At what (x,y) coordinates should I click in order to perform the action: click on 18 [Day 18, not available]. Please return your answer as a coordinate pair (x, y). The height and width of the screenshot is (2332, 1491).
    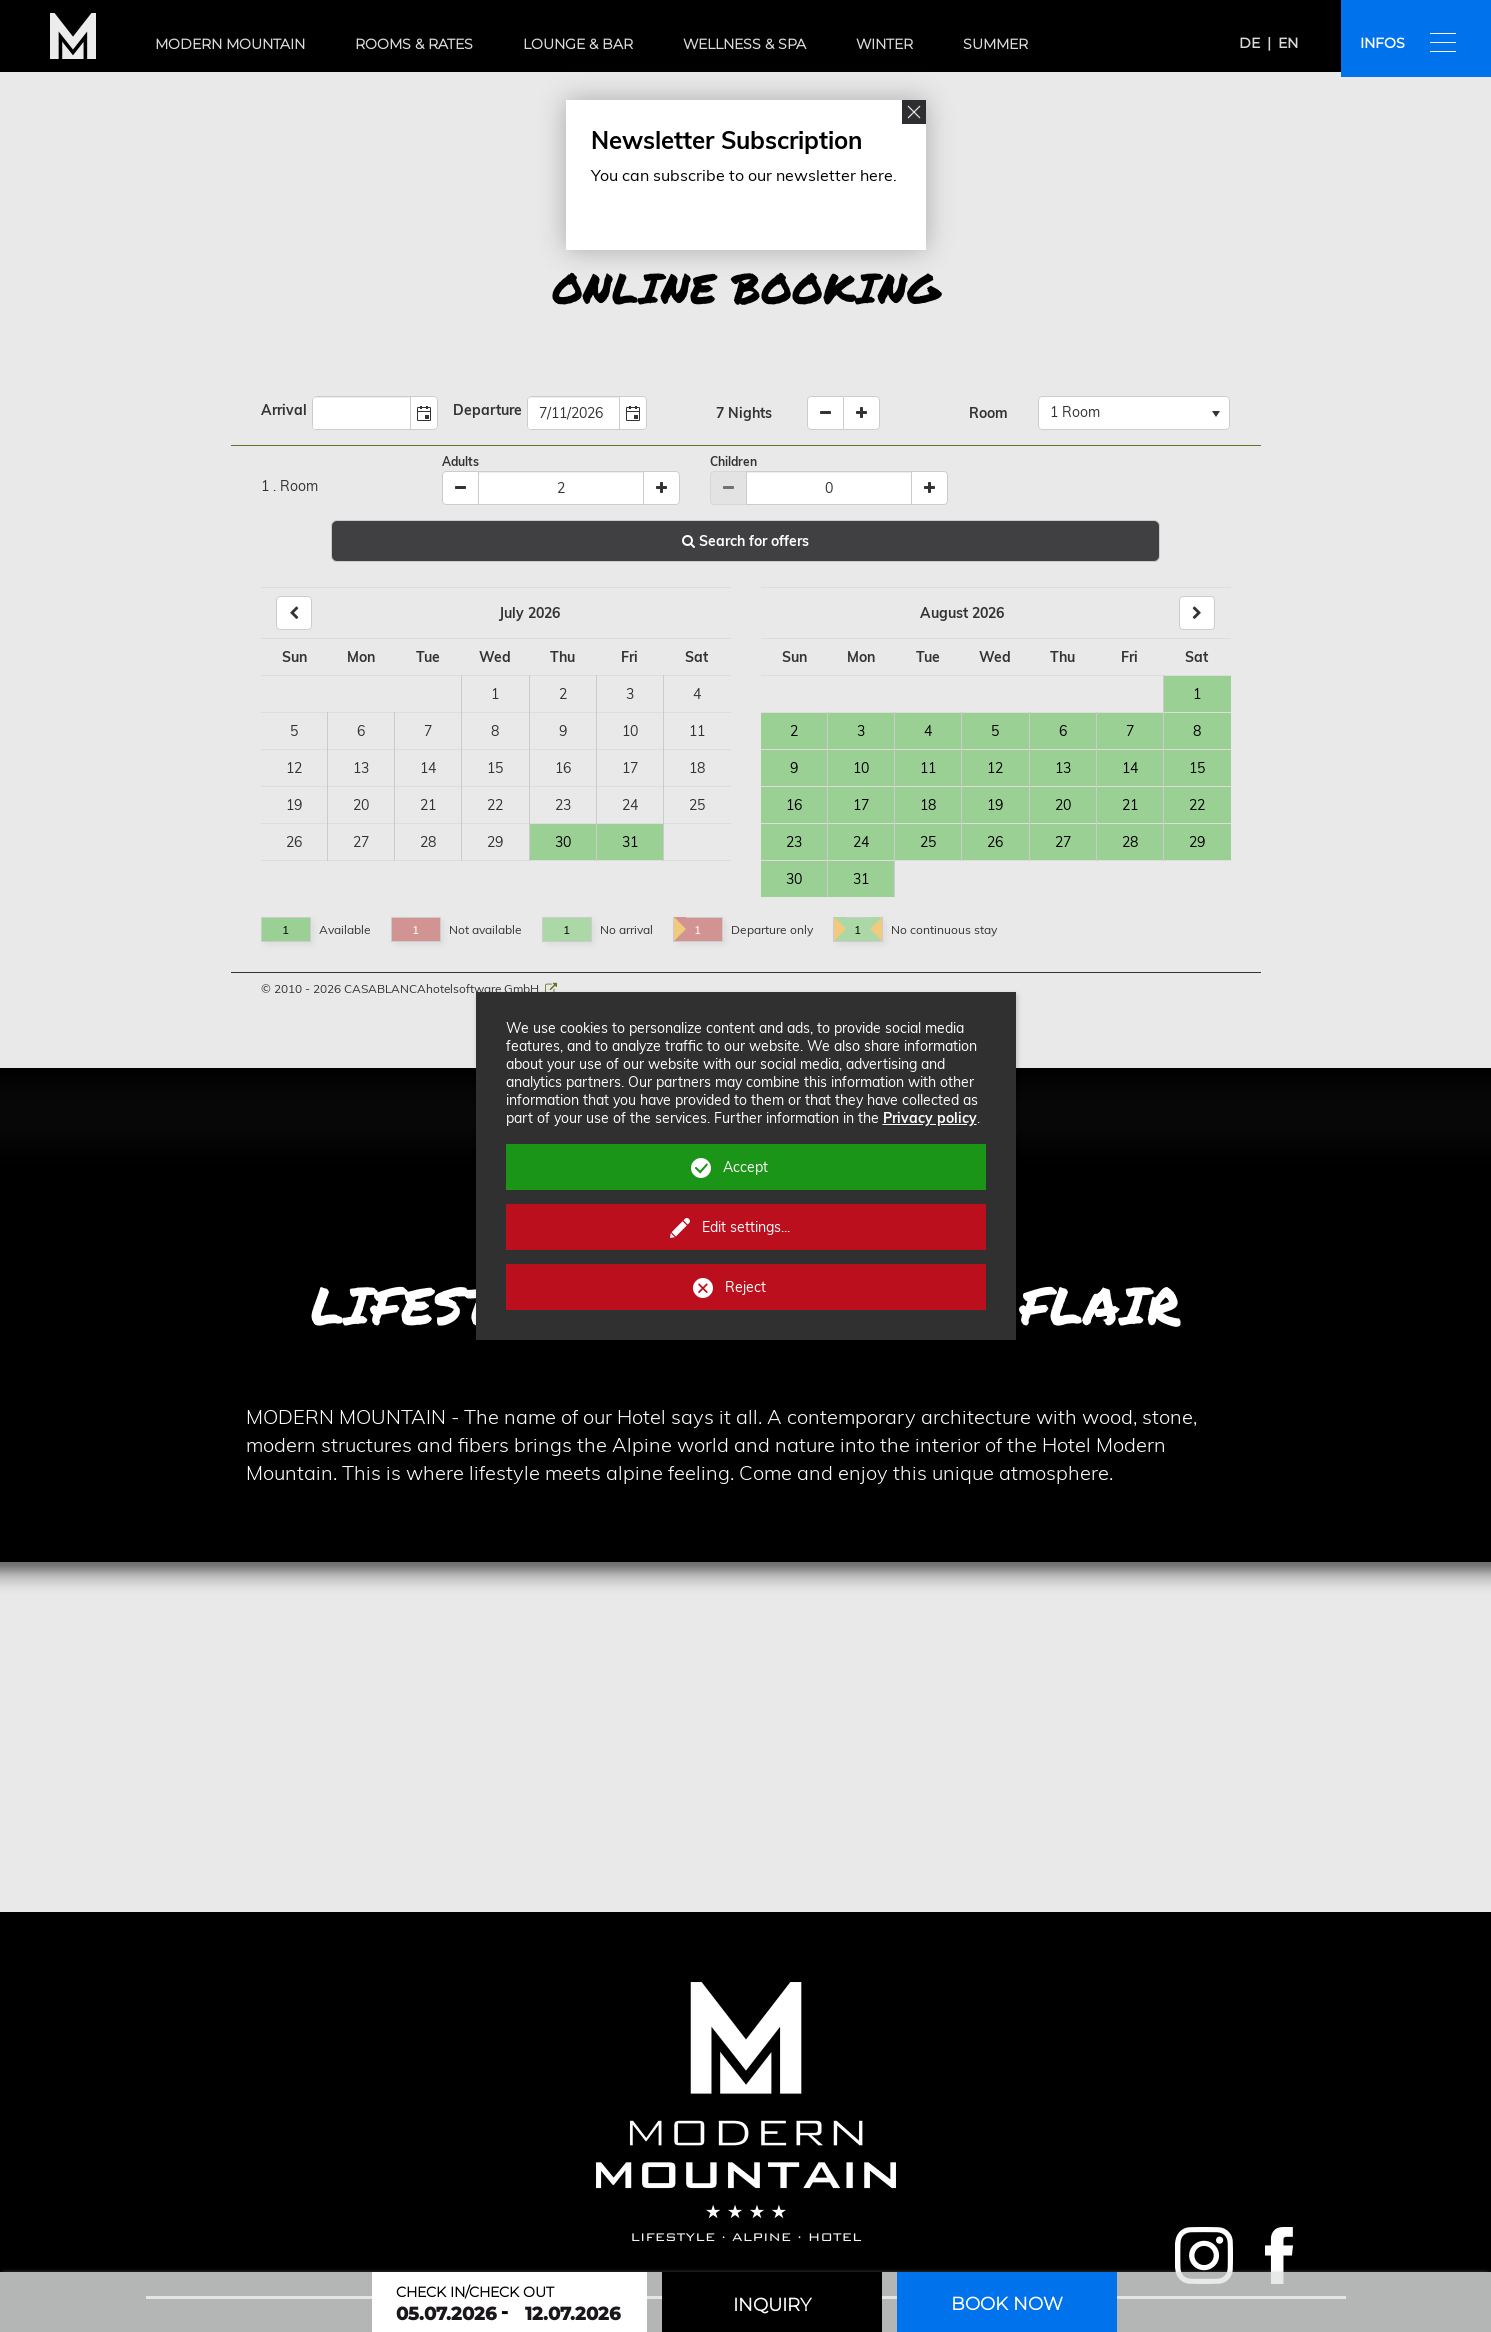
    Looking at the image, I should click on (697, 768).